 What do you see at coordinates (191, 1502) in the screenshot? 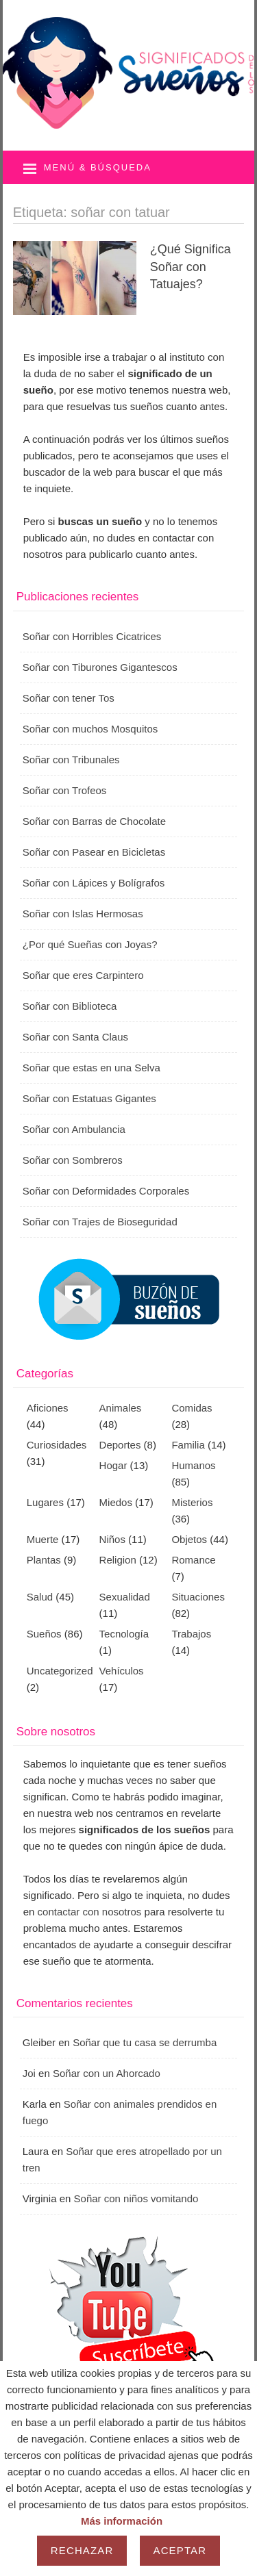
I see `Misterios` at bounding box center [191, 1502].